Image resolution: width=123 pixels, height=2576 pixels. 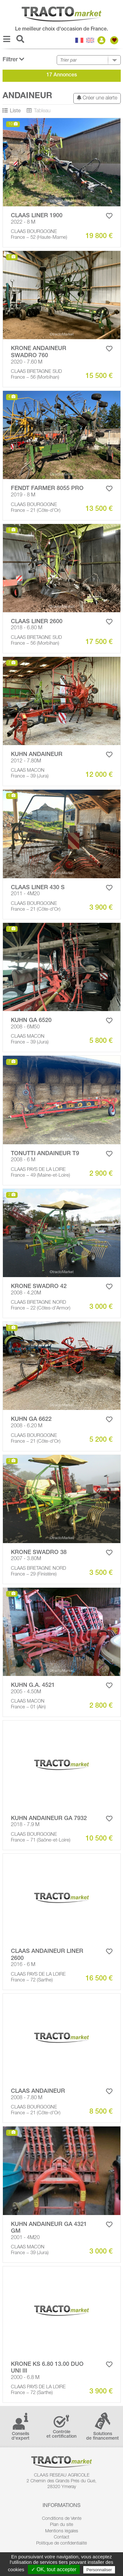 I want to click on Politique de confidentialité, so click(x=61, y=2543).